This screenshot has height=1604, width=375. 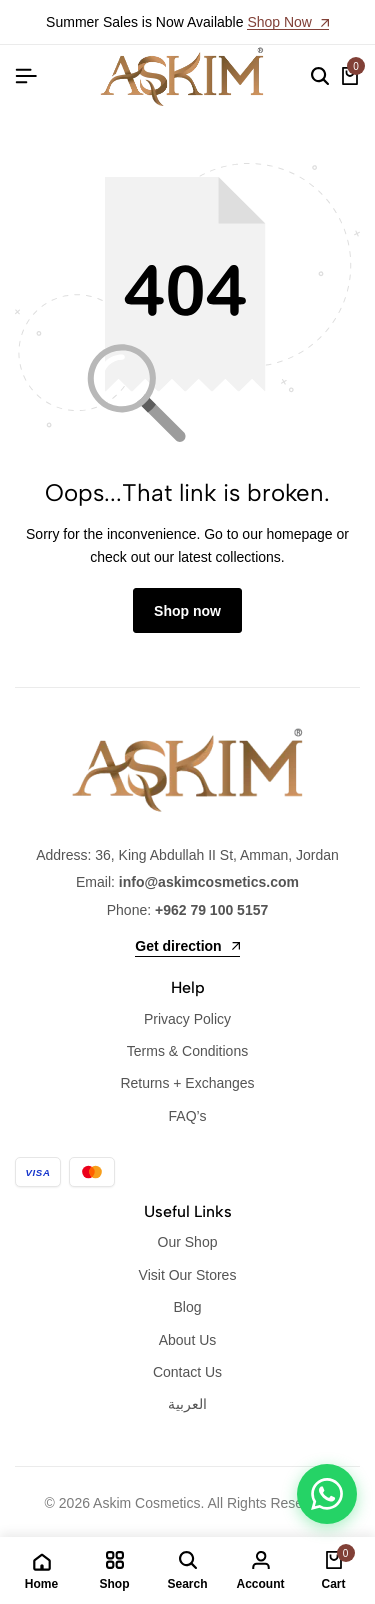 What do you see at coordinates (187, 611) in the screenshot?
I see `Shop now` at bounding box center [187, 611].